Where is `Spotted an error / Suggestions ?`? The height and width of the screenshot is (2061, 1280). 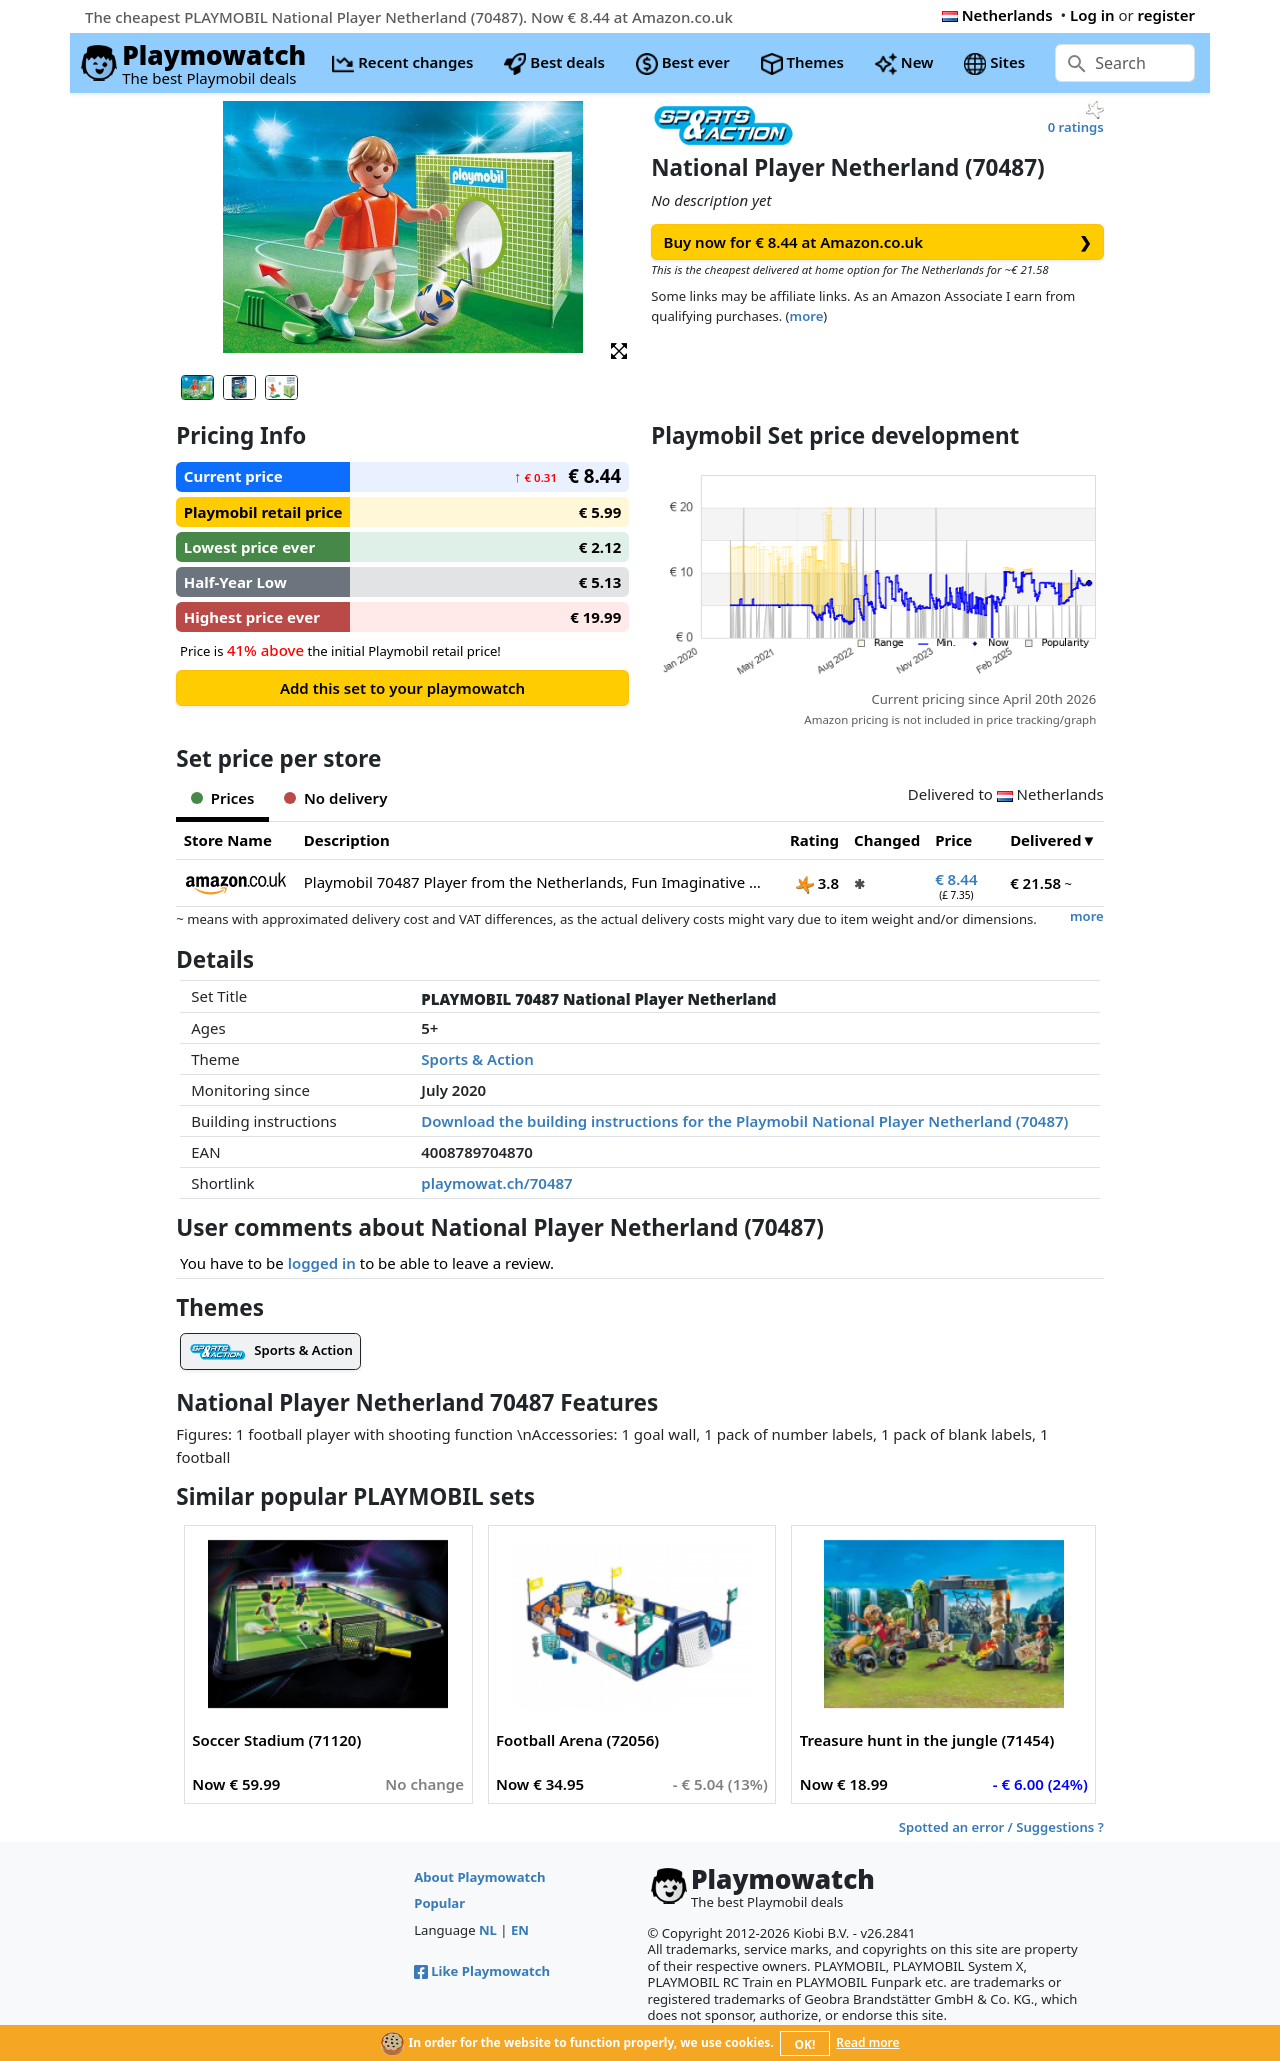 Spotted an error / Suggestions ? is located at coordinates (1001, 1827).